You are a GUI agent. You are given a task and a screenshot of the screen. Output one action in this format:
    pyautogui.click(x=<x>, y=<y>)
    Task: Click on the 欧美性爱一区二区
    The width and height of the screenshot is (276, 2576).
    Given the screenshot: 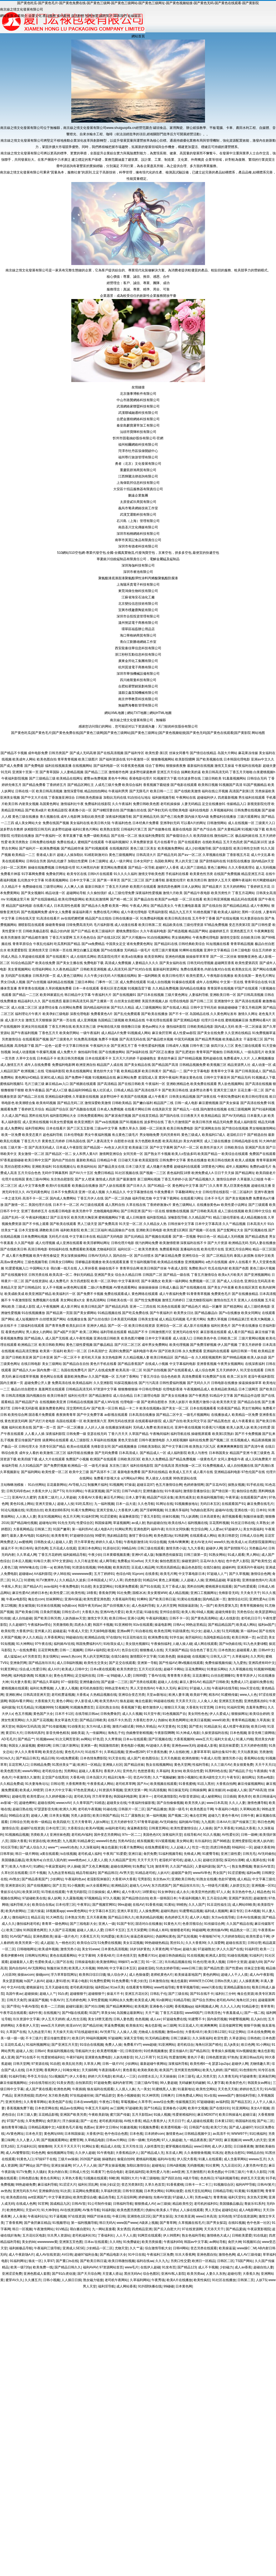 What is the action you would take?
    pyautogui.click(x=55, y=1472)
    